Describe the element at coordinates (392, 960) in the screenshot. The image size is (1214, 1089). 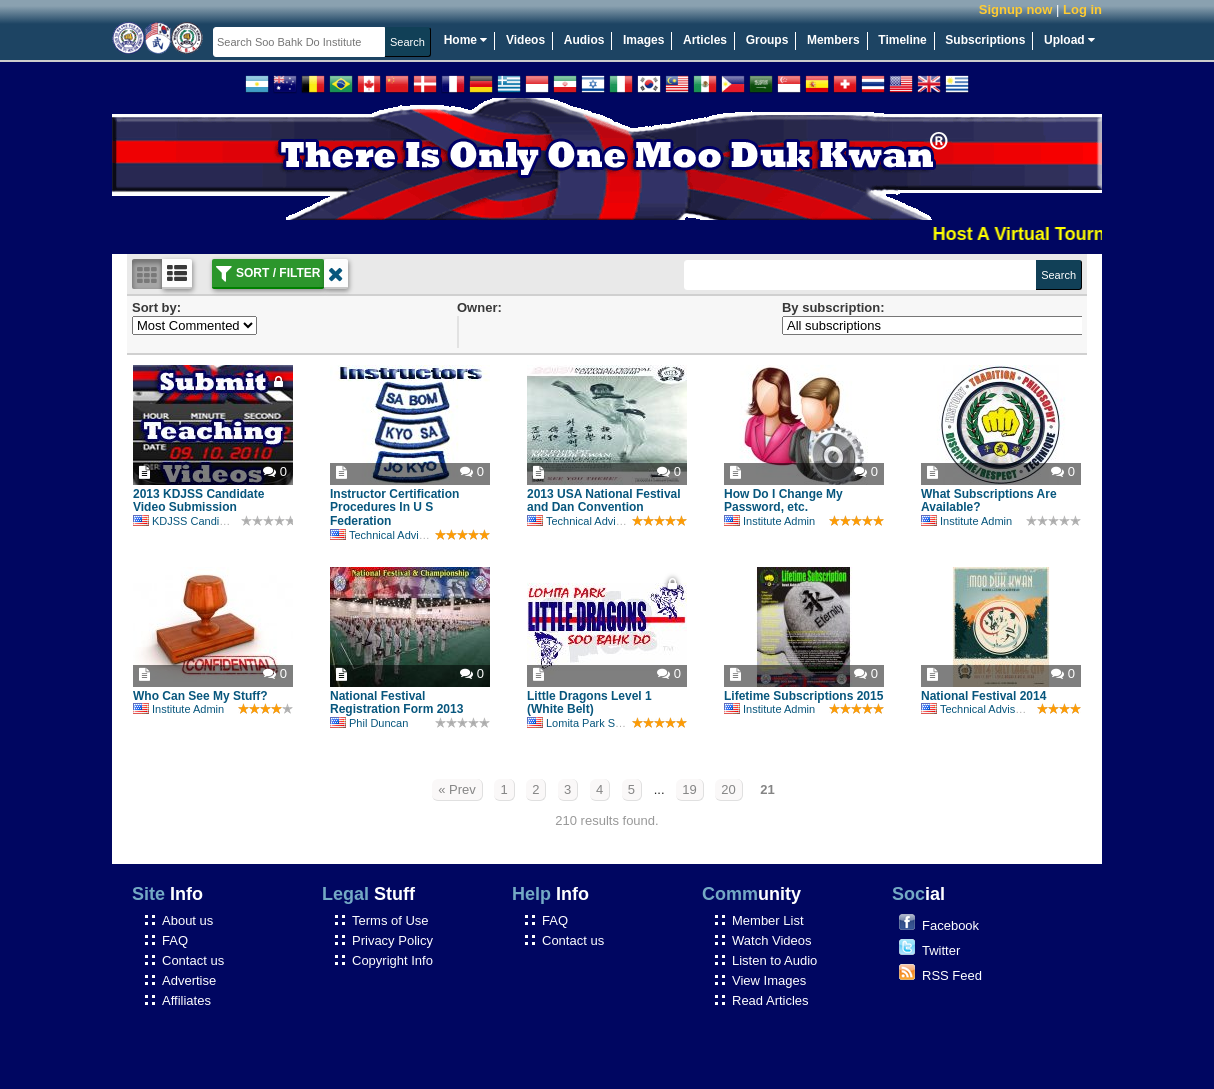
I see `Copyright Info` at that location.